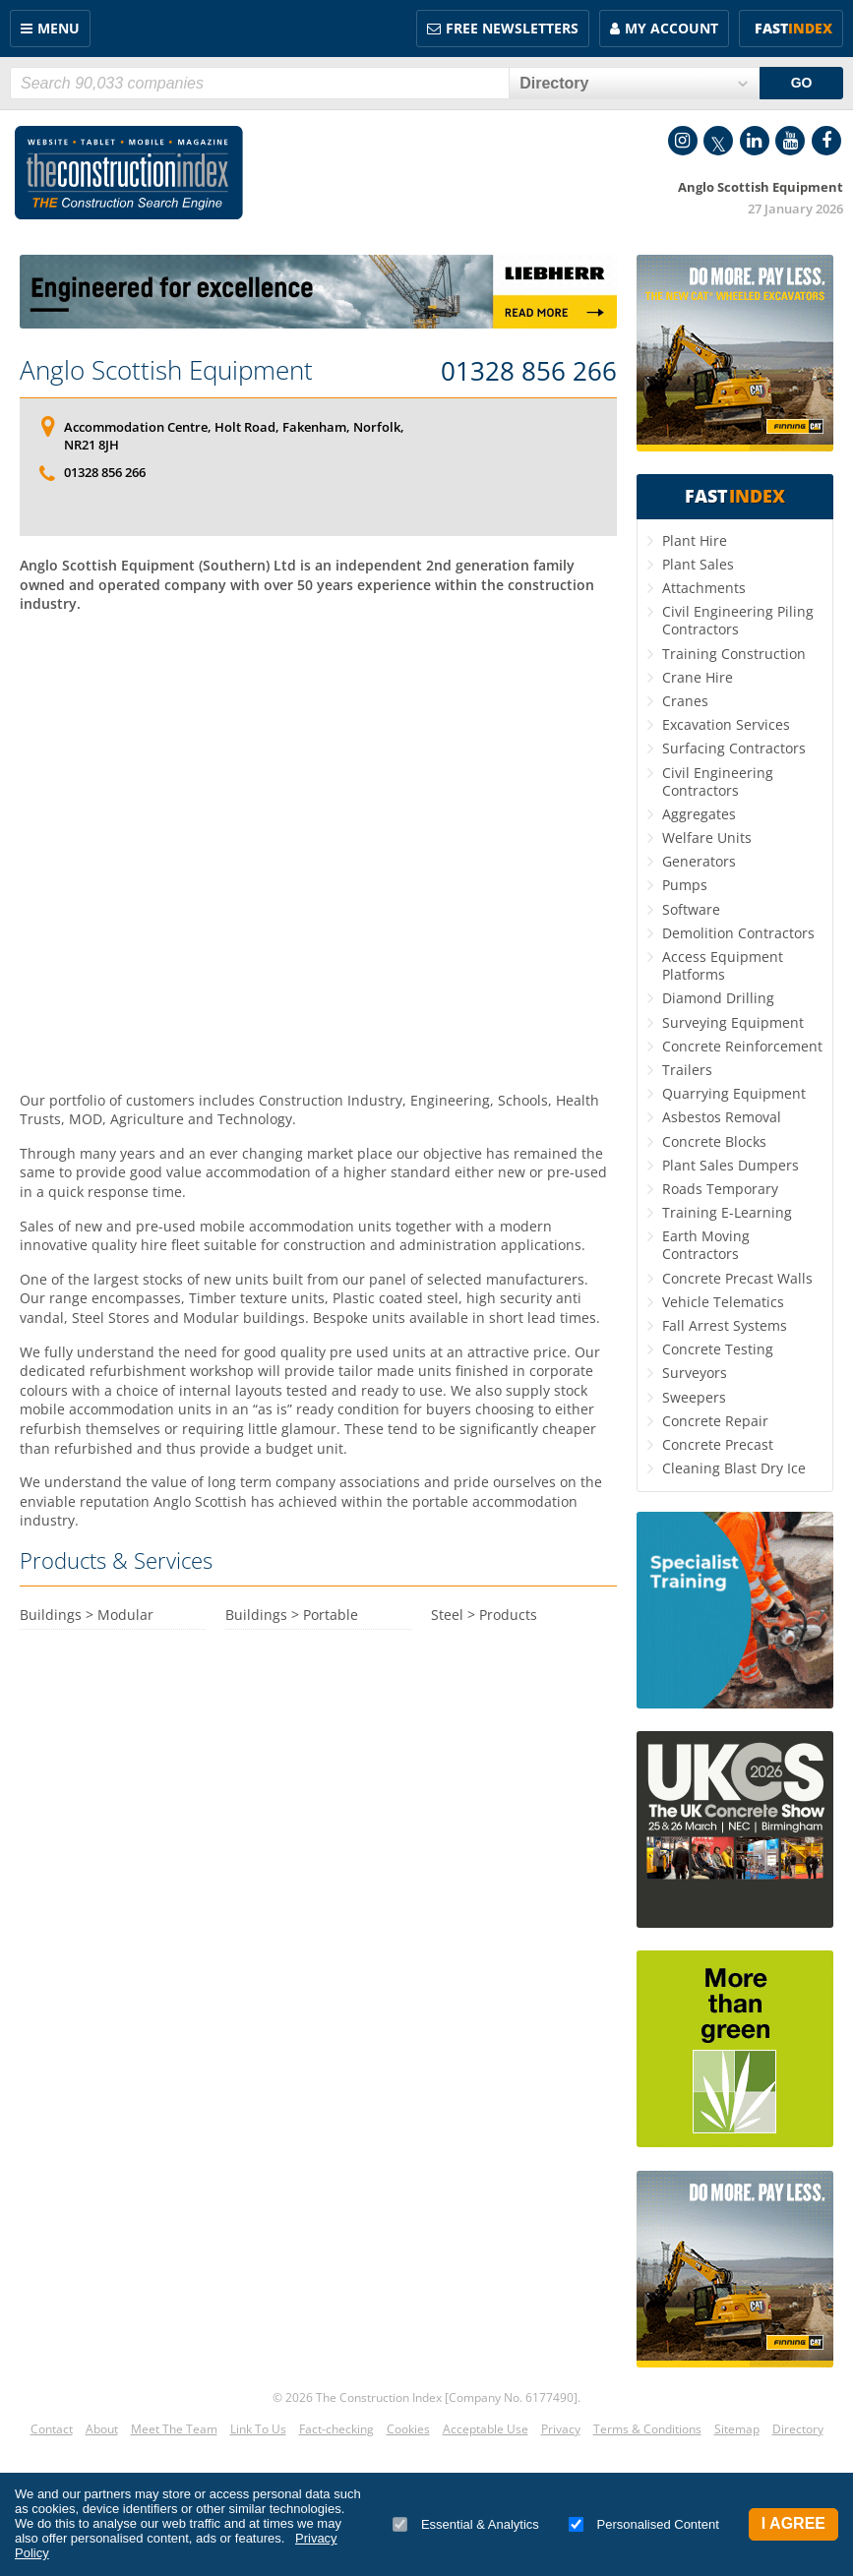  What do you see at coordinates (754, 140) in the screenshot?
I see `LinkedIn` at bounding box center [754, 140].